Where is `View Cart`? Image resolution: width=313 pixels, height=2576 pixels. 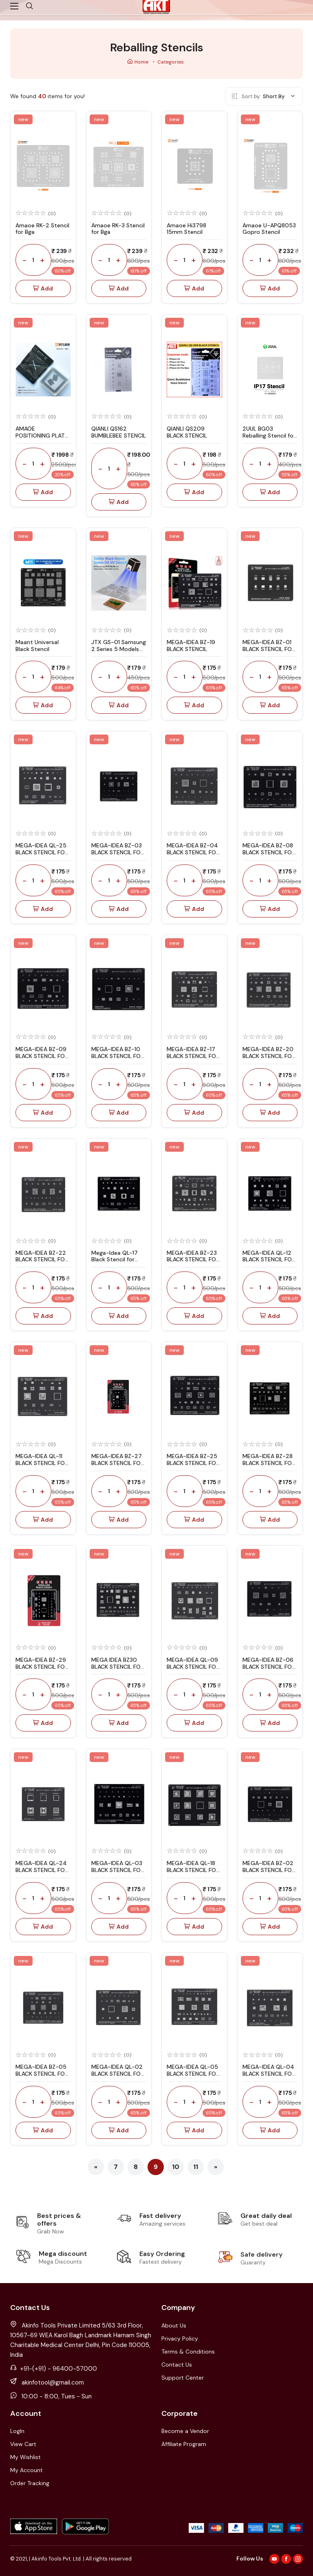
View Cart is located at coordinates (23, 2444).